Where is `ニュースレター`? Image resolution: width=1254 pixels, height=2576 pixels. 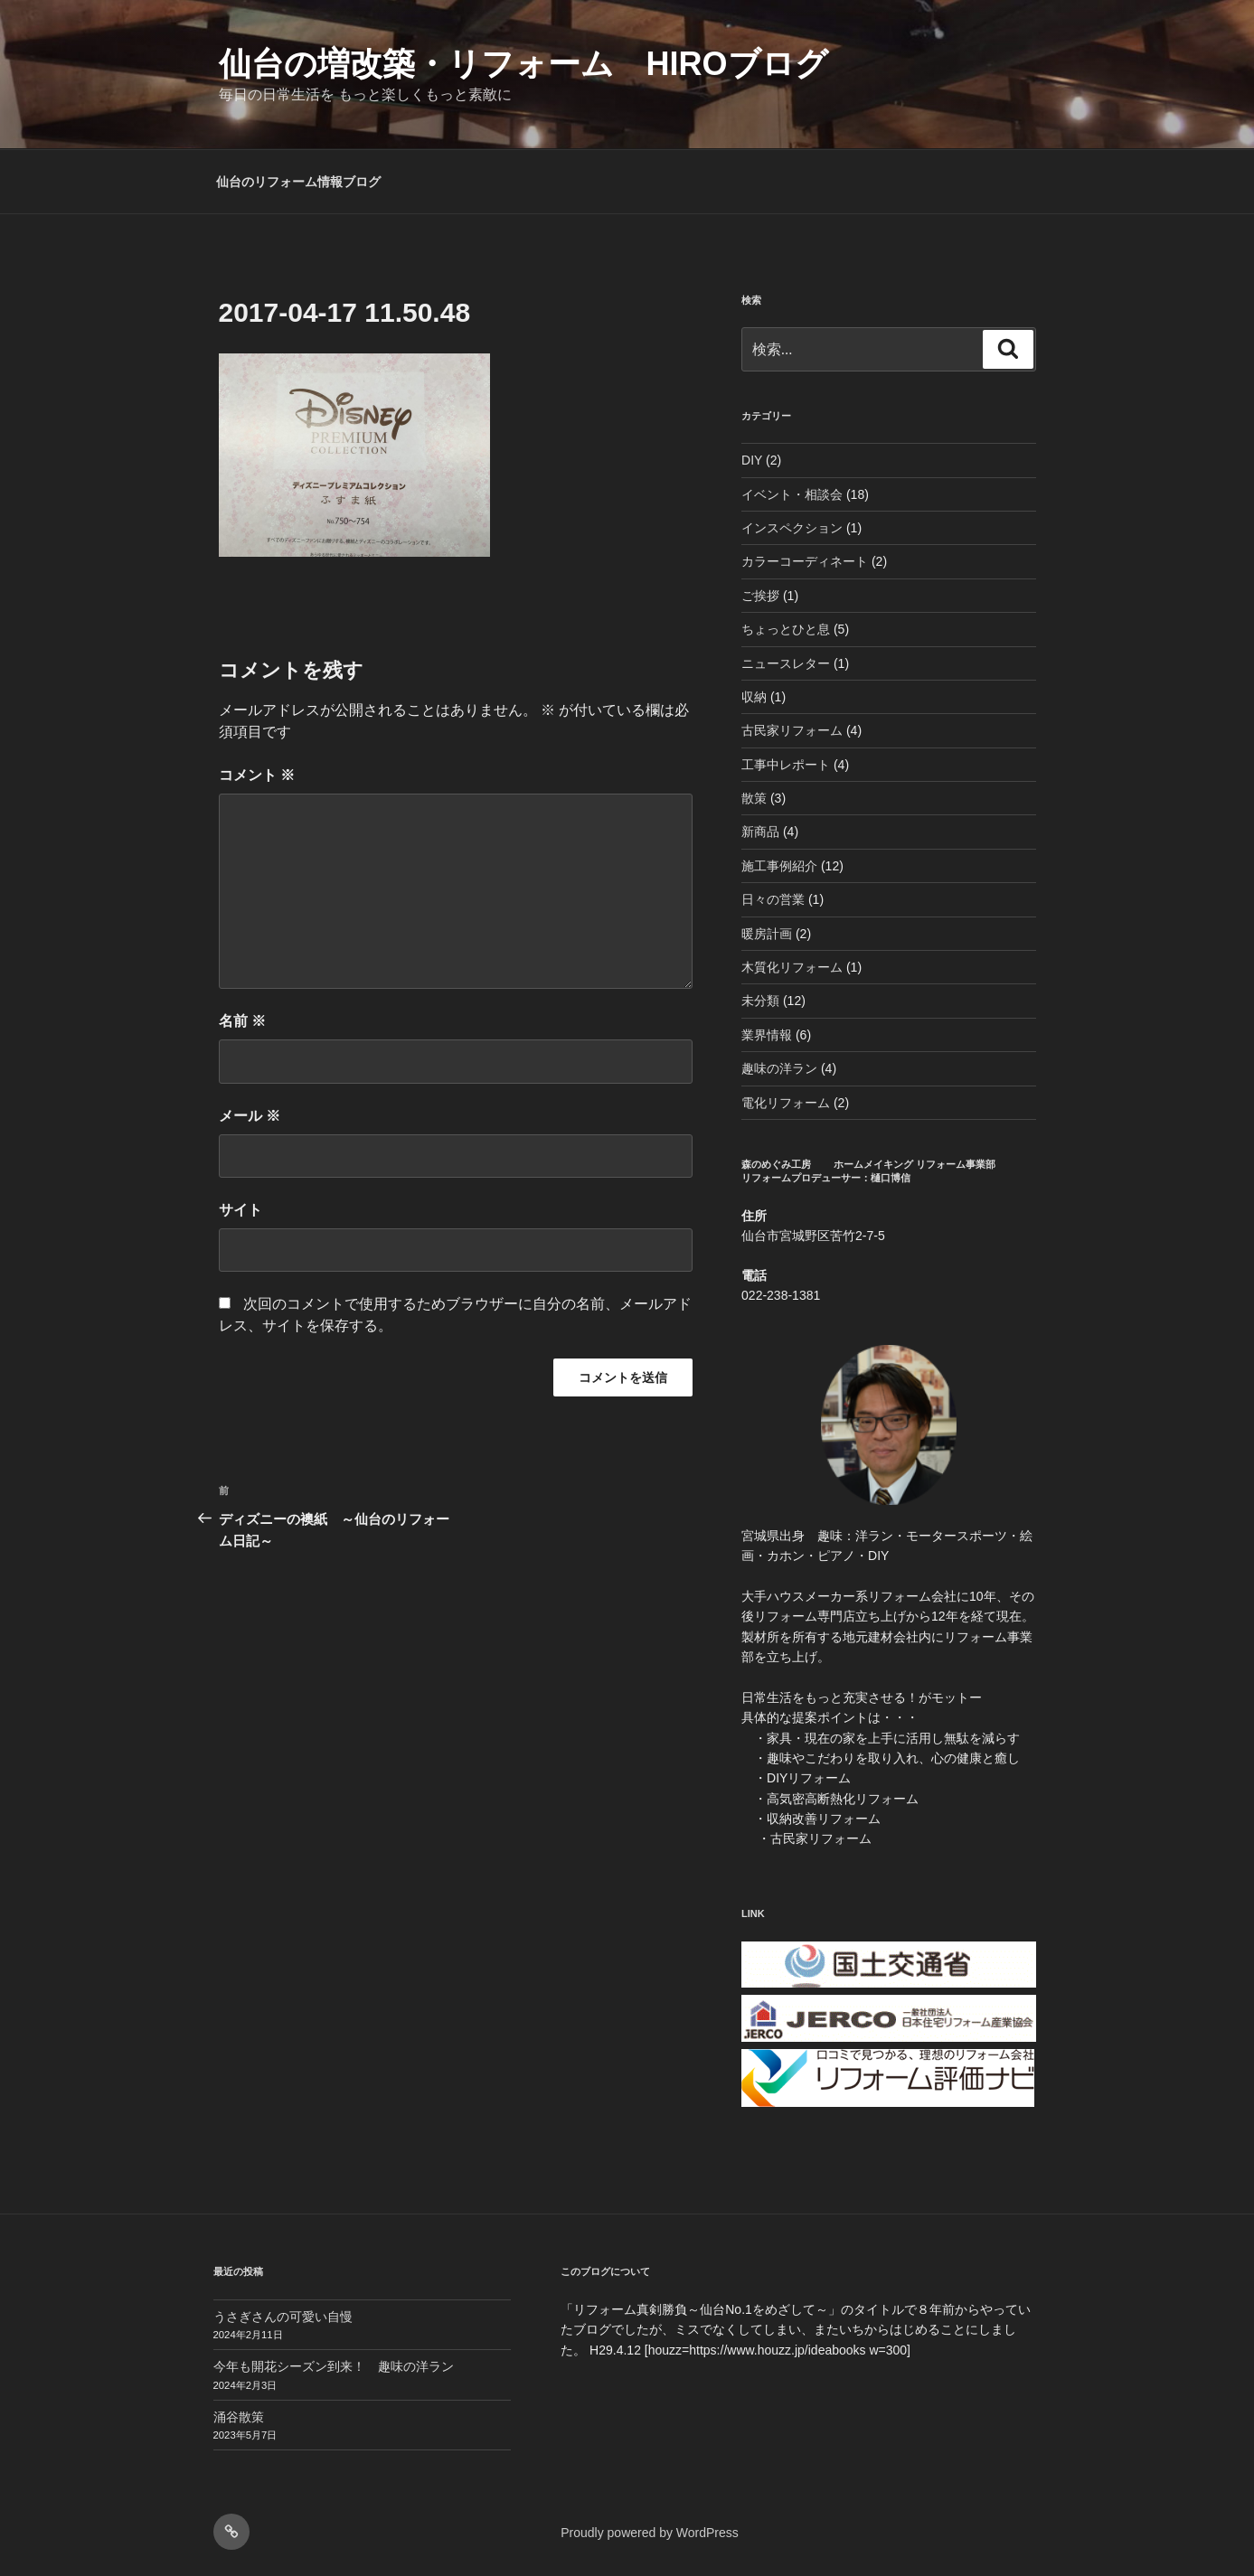
ニュースレター is located at coordinates (785, 663).